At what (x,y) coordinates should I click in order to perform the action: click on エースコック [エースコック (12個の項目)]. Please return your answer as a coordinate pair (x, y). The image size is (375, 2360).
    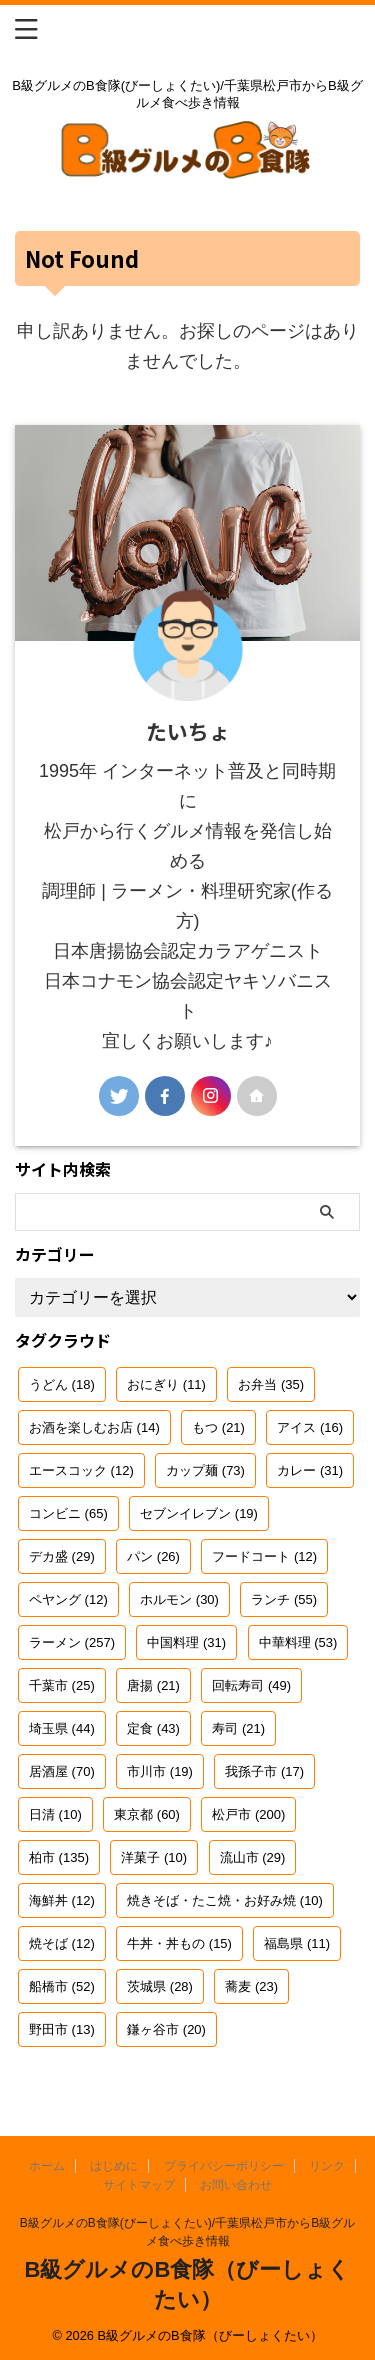
    Looking at the image, I should click on (81, 1470).